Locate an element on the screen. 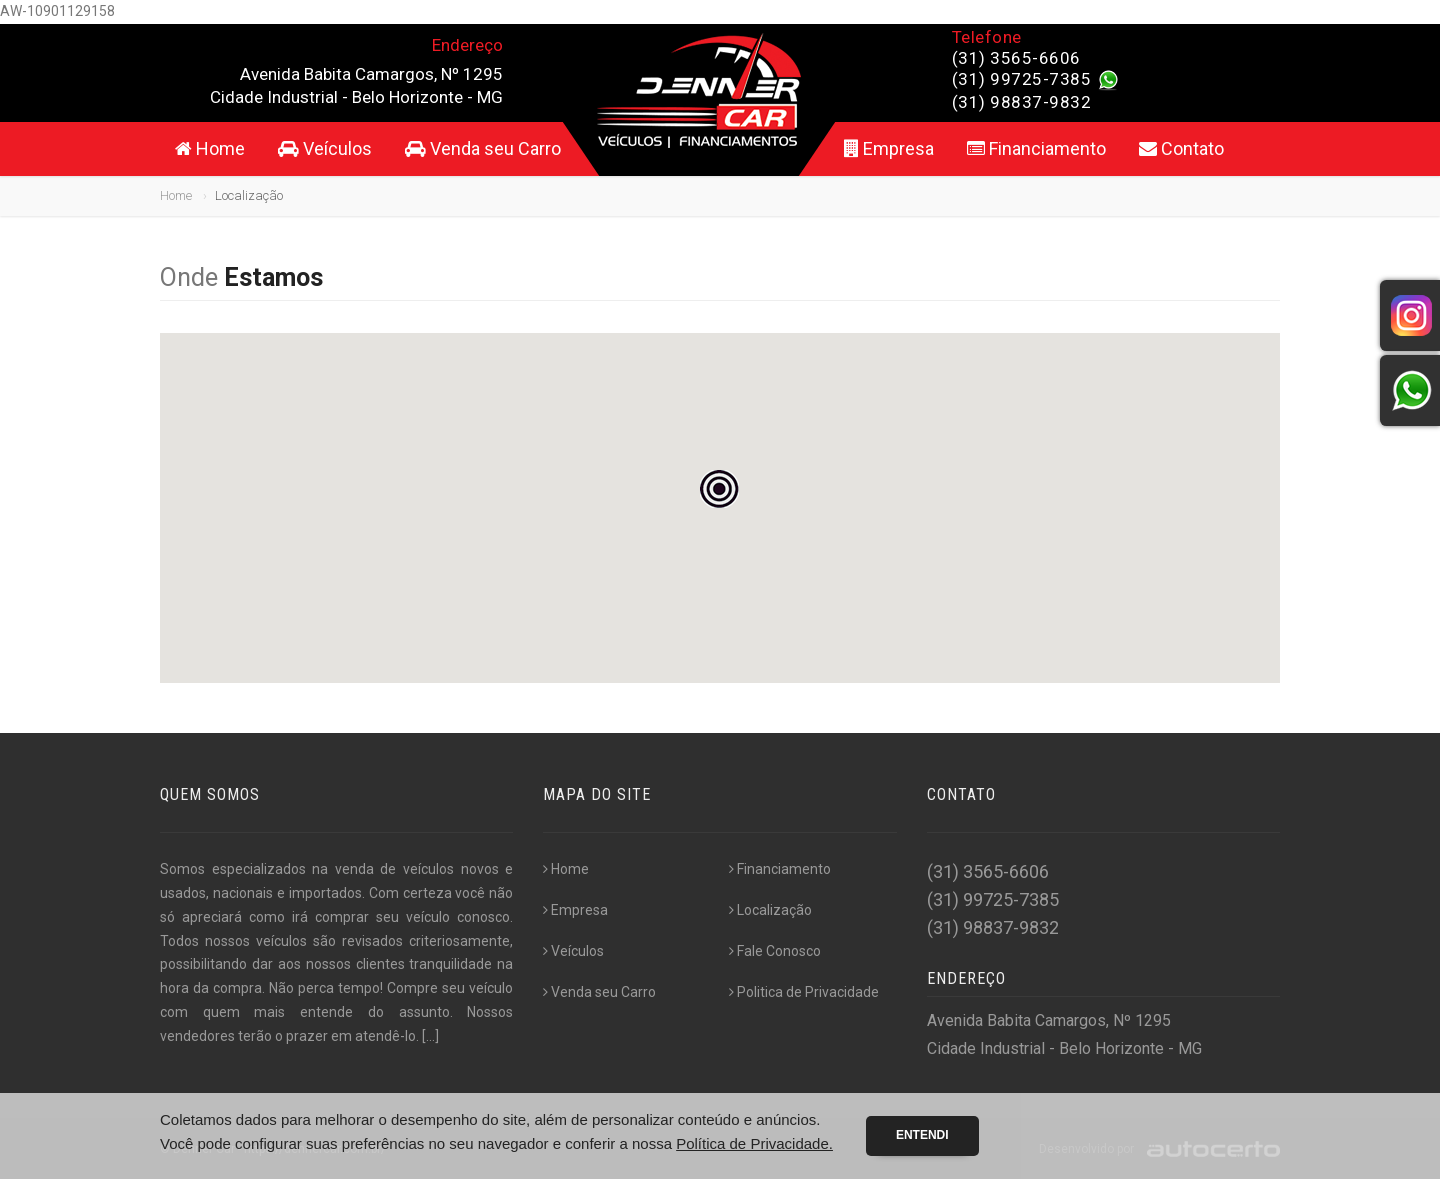 The image size is (1440, 1179). Fale Conosco is located at coordinates (775, 951).